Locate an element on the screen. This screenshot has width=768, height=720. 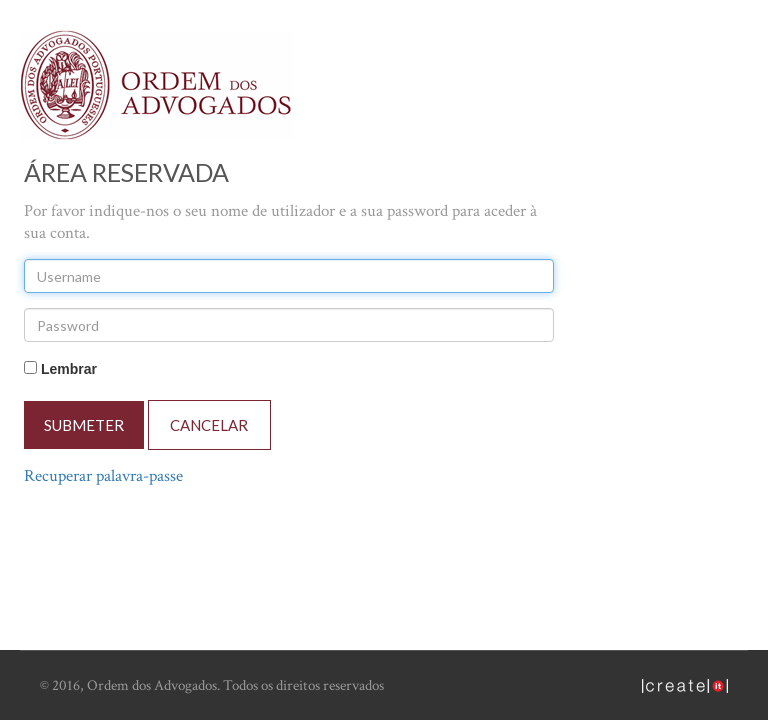
Recuperar palavra-passe is located at coordinates (103, 476).